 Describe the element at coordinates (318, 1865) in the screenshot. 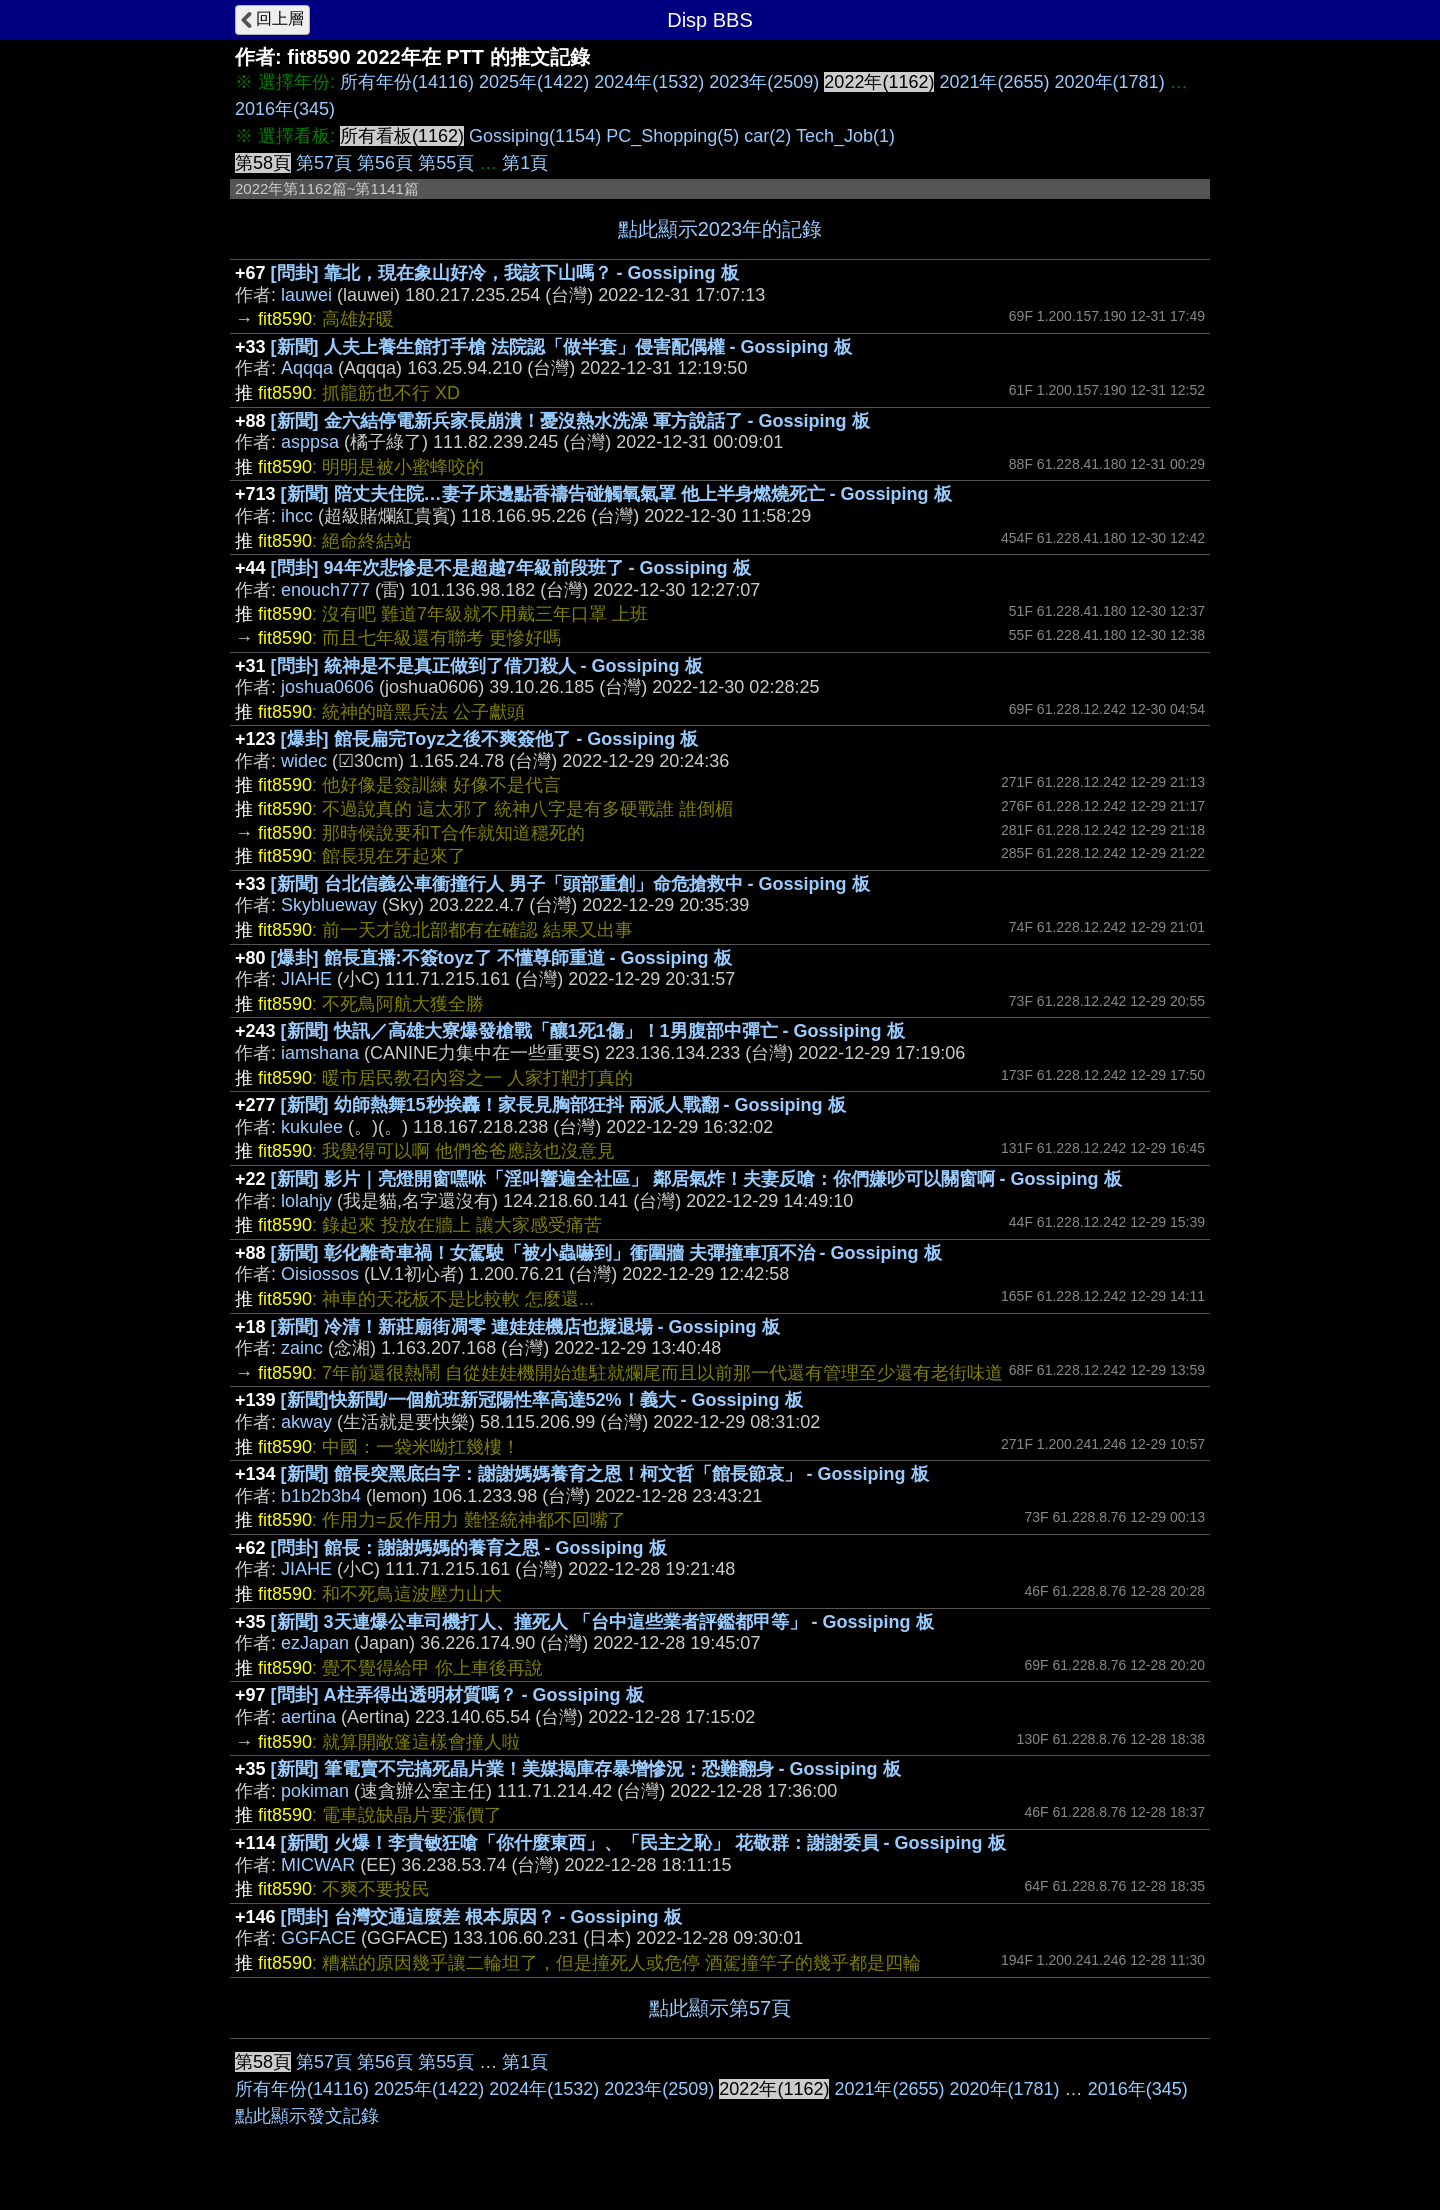

I see `MICWAR` at that location.